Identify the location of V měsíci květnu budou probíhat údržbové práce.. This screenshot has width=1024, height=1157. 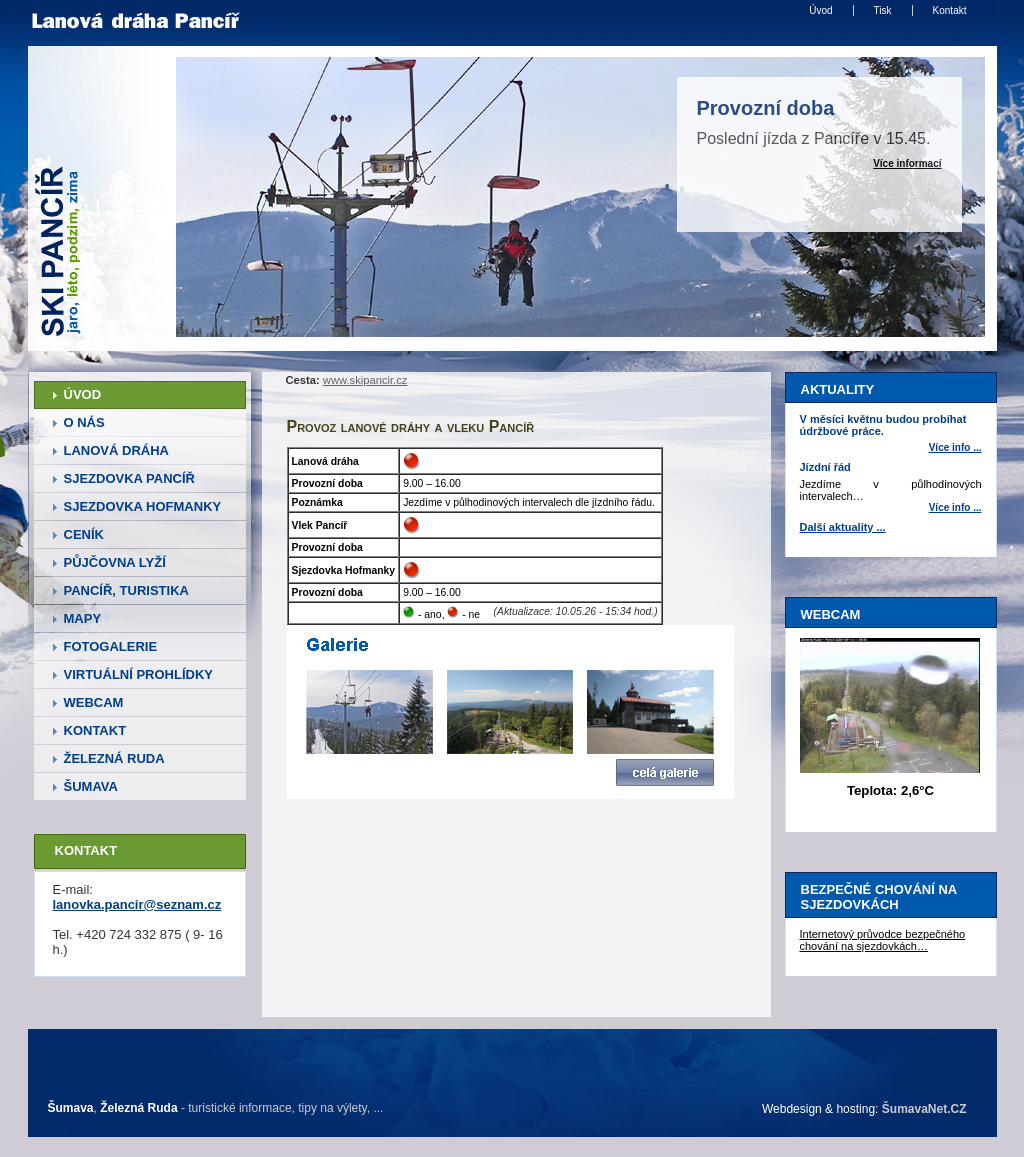
(883, 425).